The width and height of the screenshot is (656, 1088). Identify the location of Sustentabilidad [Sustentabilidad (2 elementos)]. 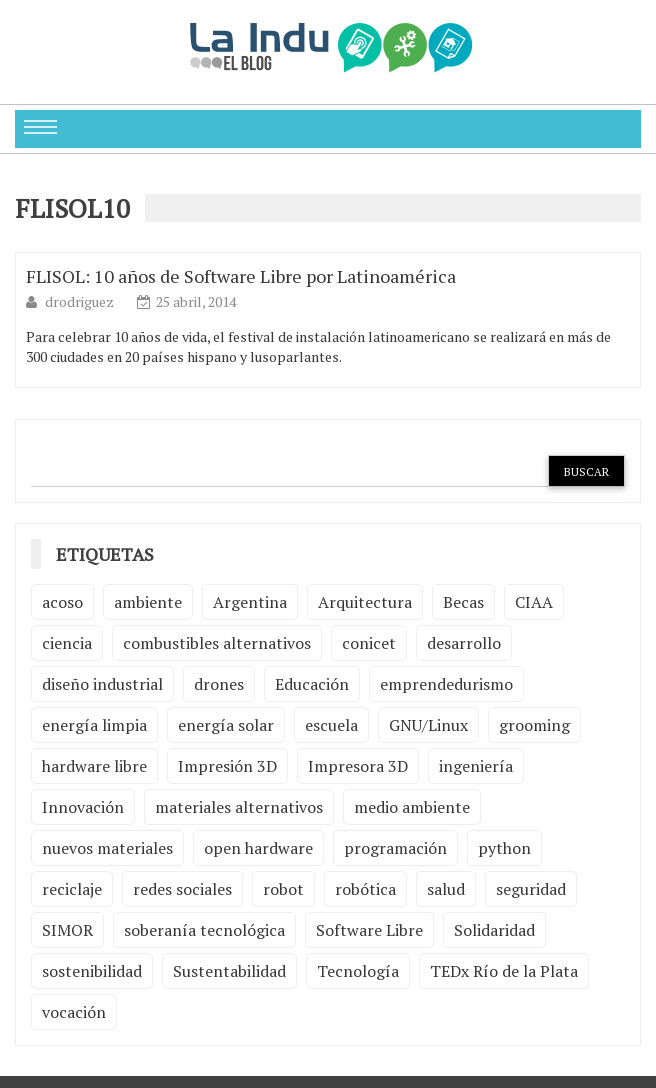
(229, 971).